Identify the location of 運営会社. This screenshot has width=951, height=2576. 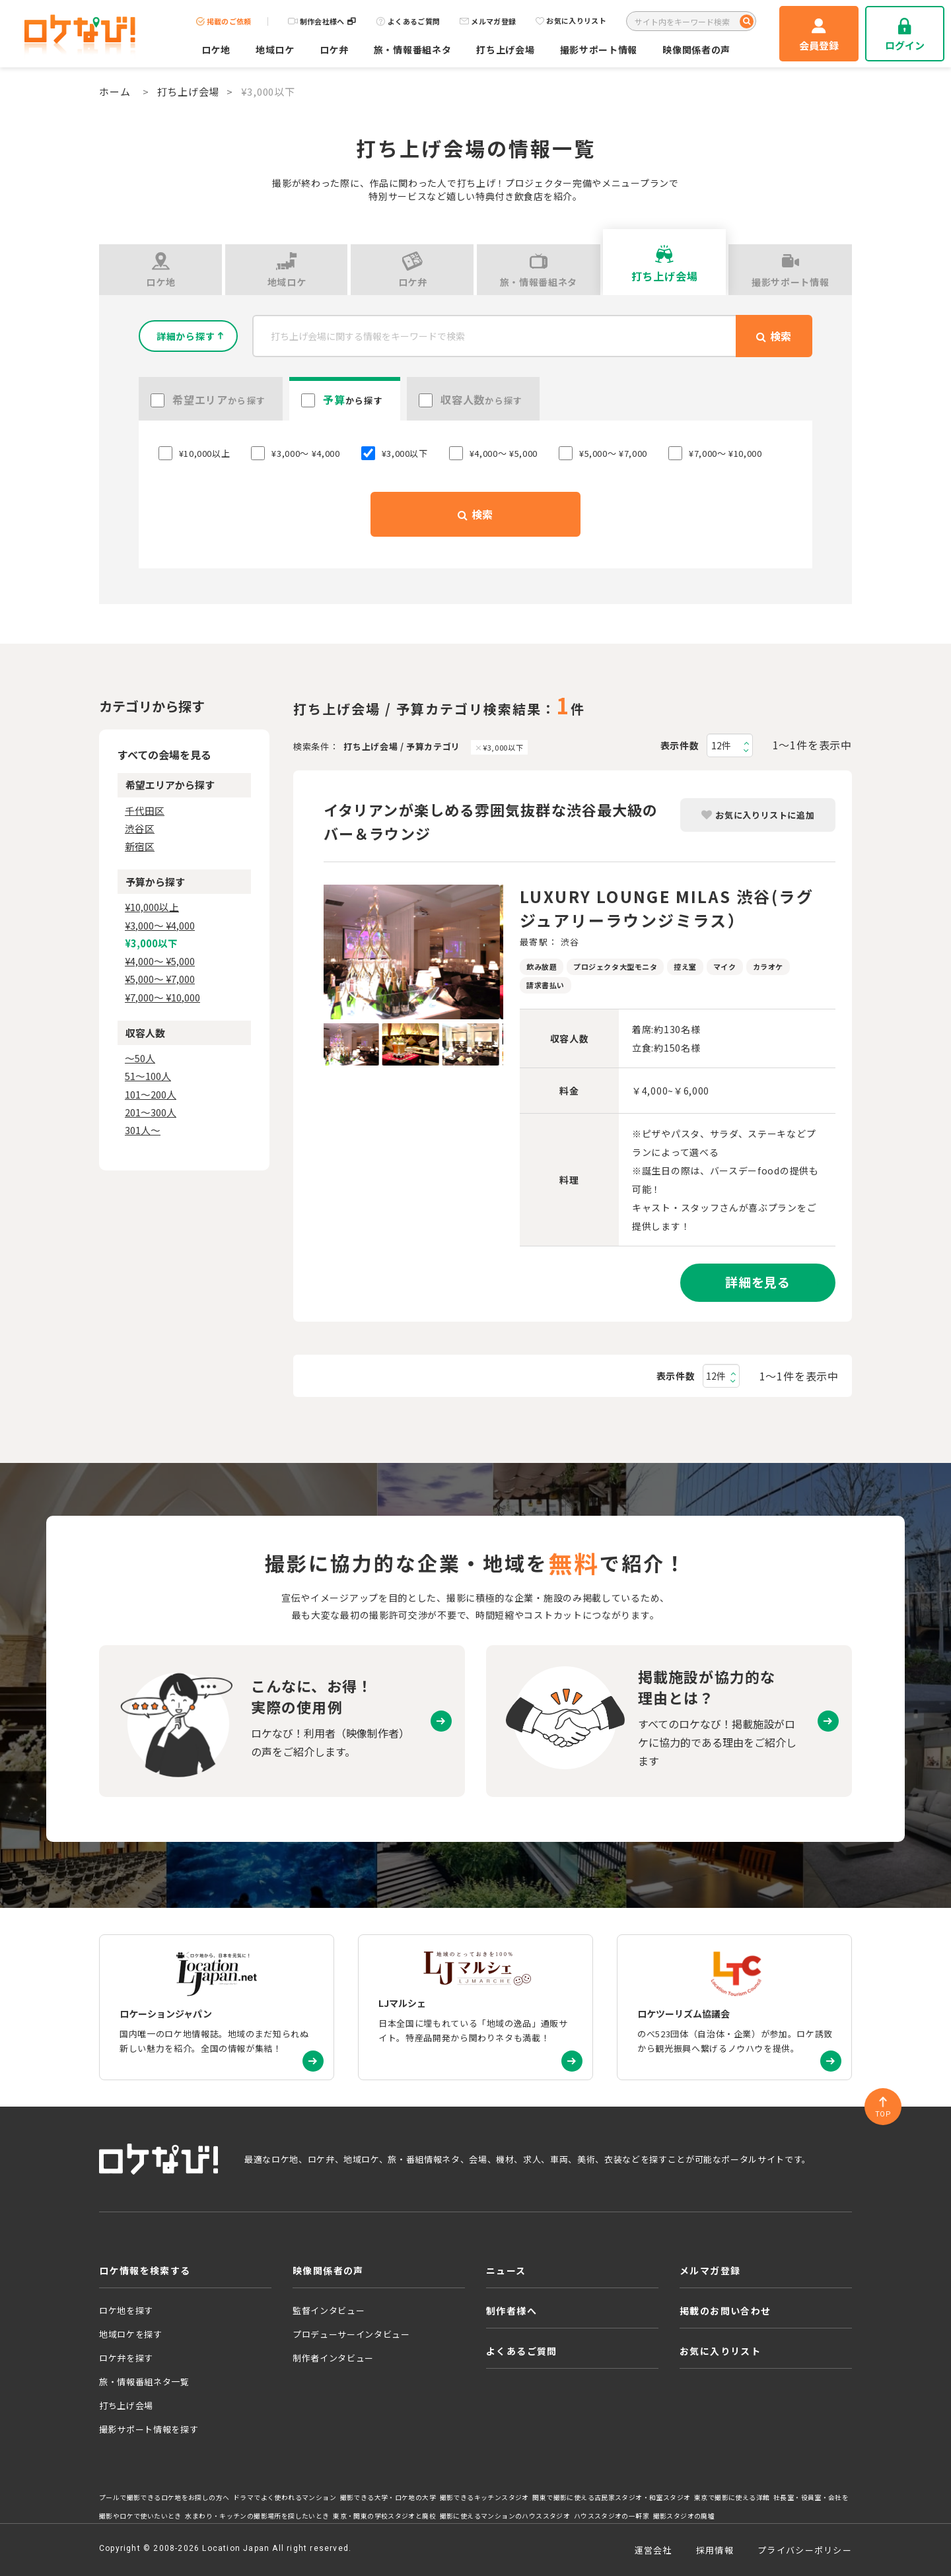
(653, 2550).